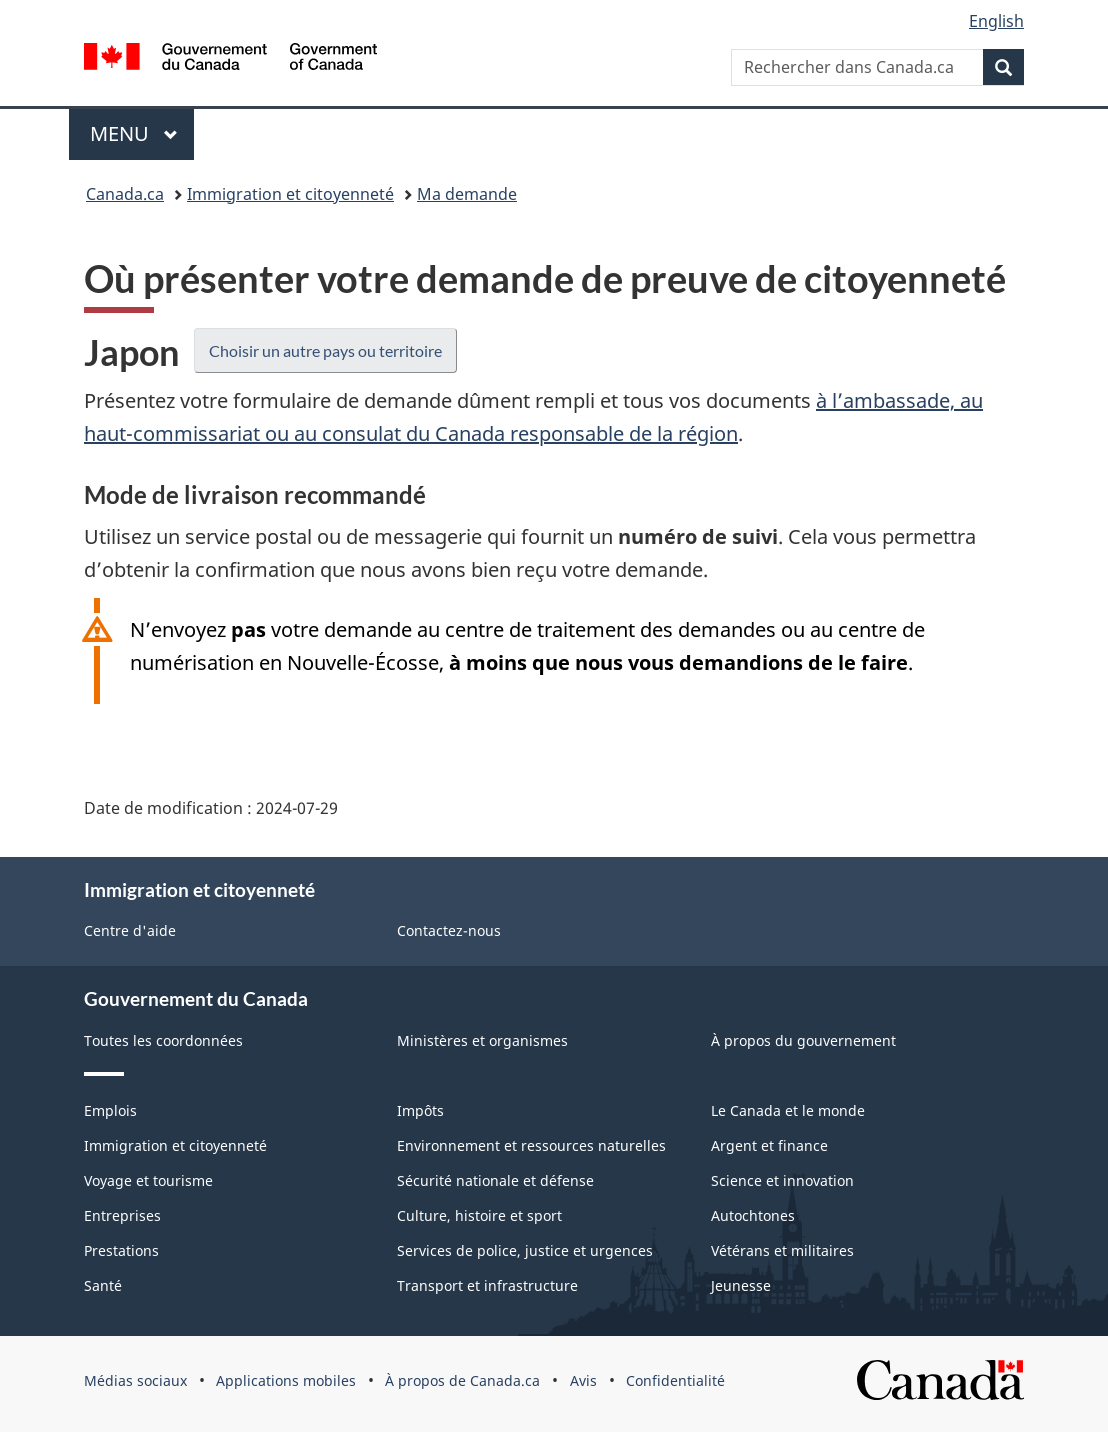 This screenshot has height=1432, width=1108. I want to click on Immigration et citoyenneté, so click(290, 194).